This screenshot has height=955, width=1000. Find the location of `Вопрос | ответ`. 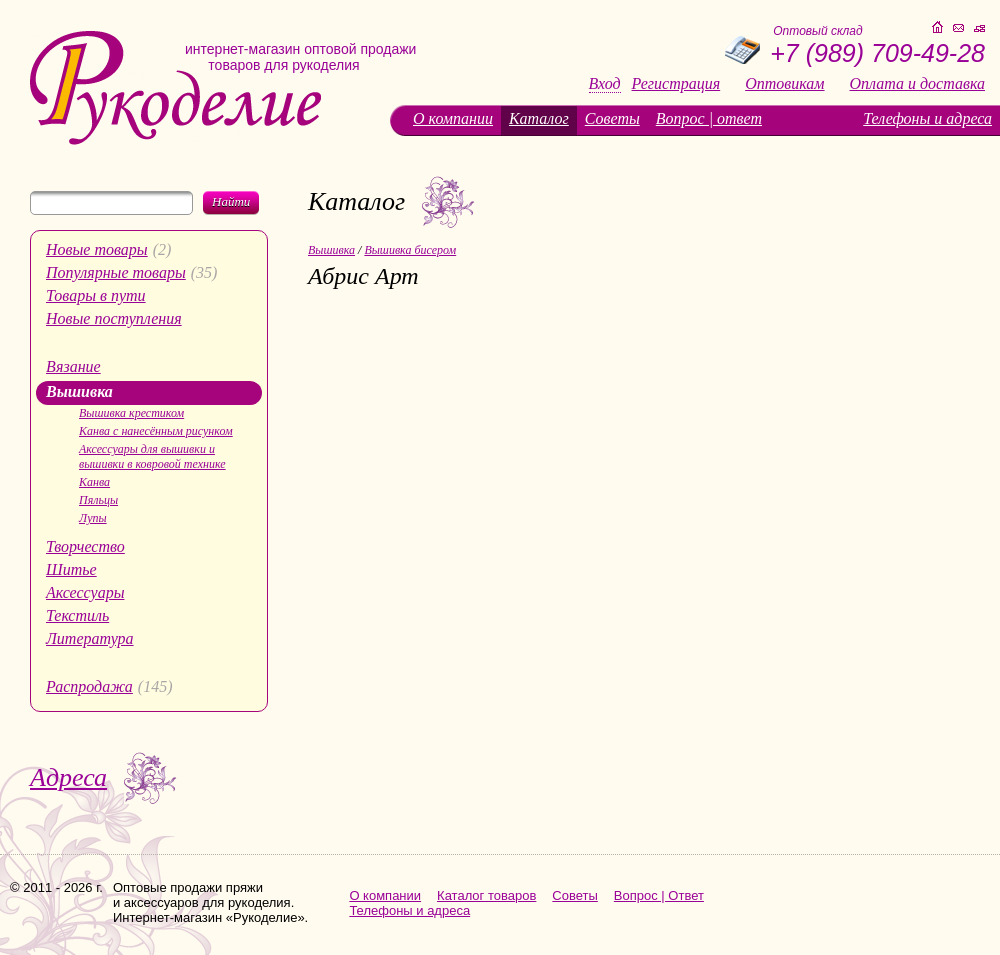

Вопрос | ответ is located at coordinates (709, 118).